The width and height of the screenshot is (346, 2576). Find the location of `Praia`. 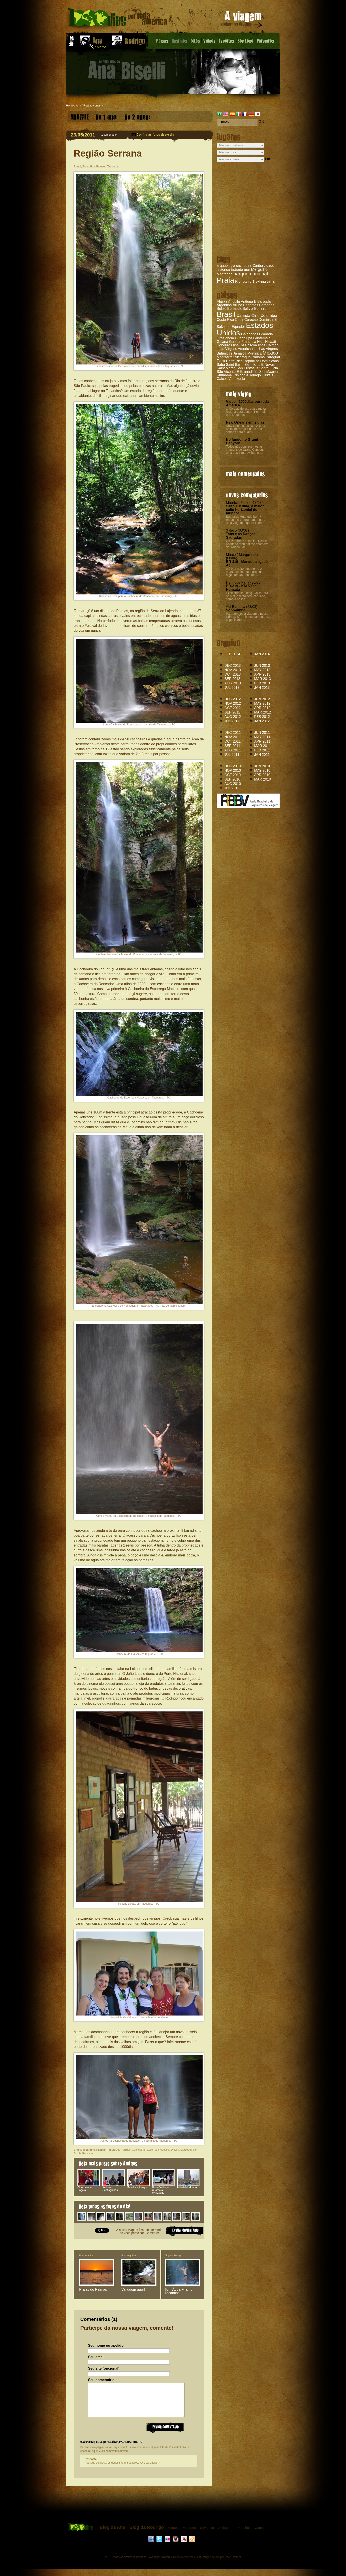

Praia is located at coordinates (225, 280).